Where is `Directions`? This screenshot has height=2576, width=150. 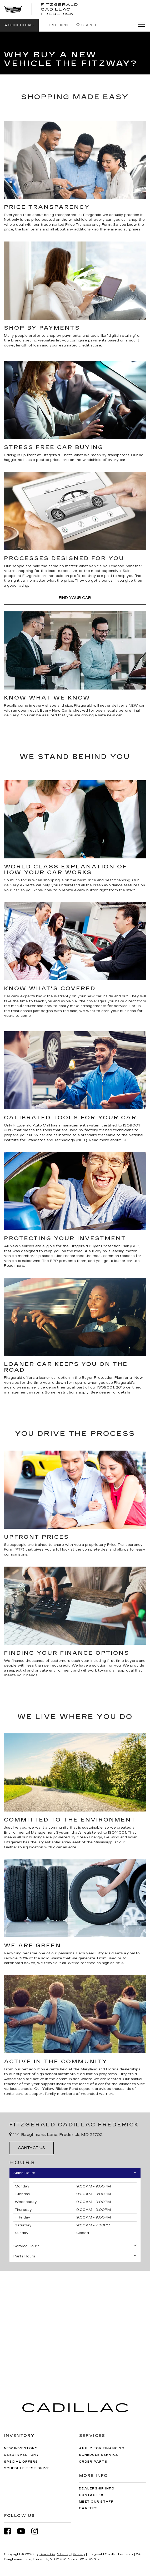
Directions is located at coordinates (55, 25).